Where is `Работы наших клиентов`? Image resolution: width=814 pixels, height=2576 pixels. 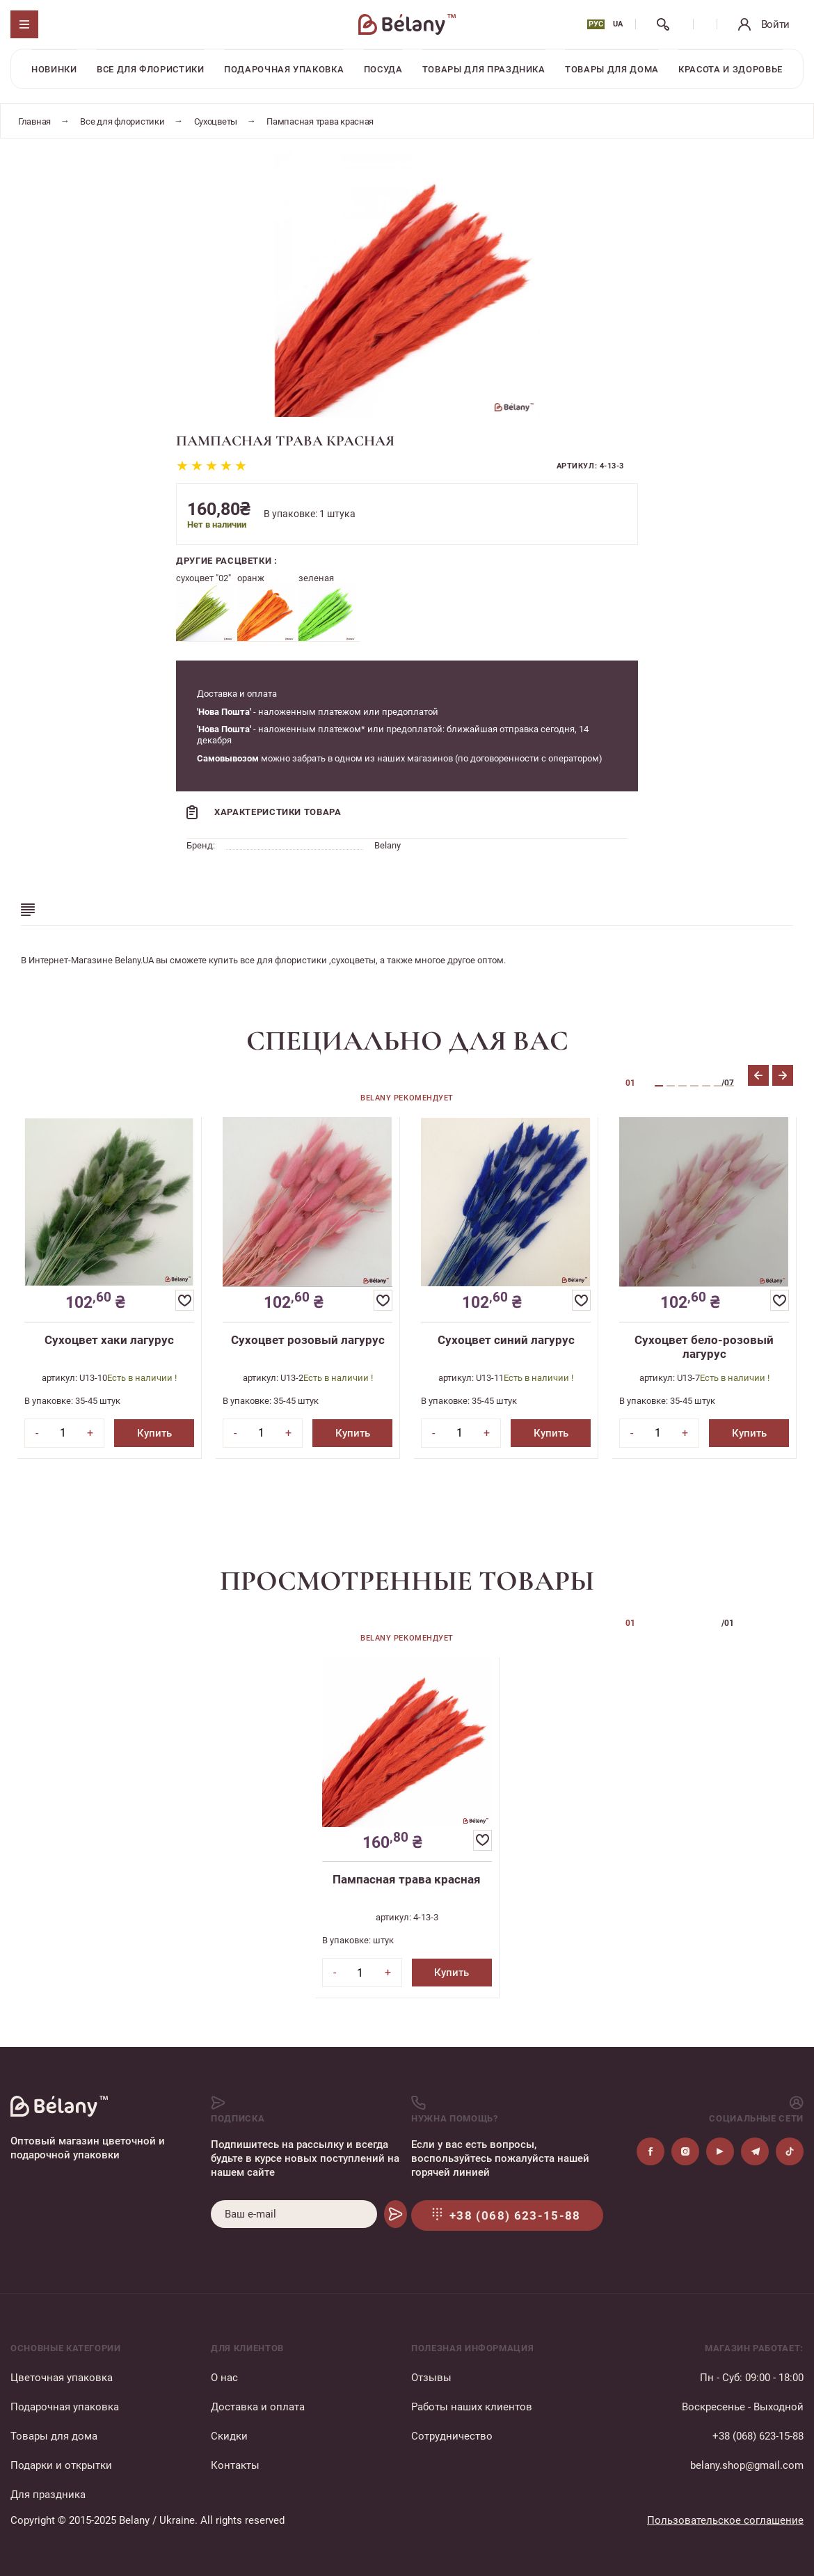 Работы наших клиентов is located at coordinates (471, 2407).